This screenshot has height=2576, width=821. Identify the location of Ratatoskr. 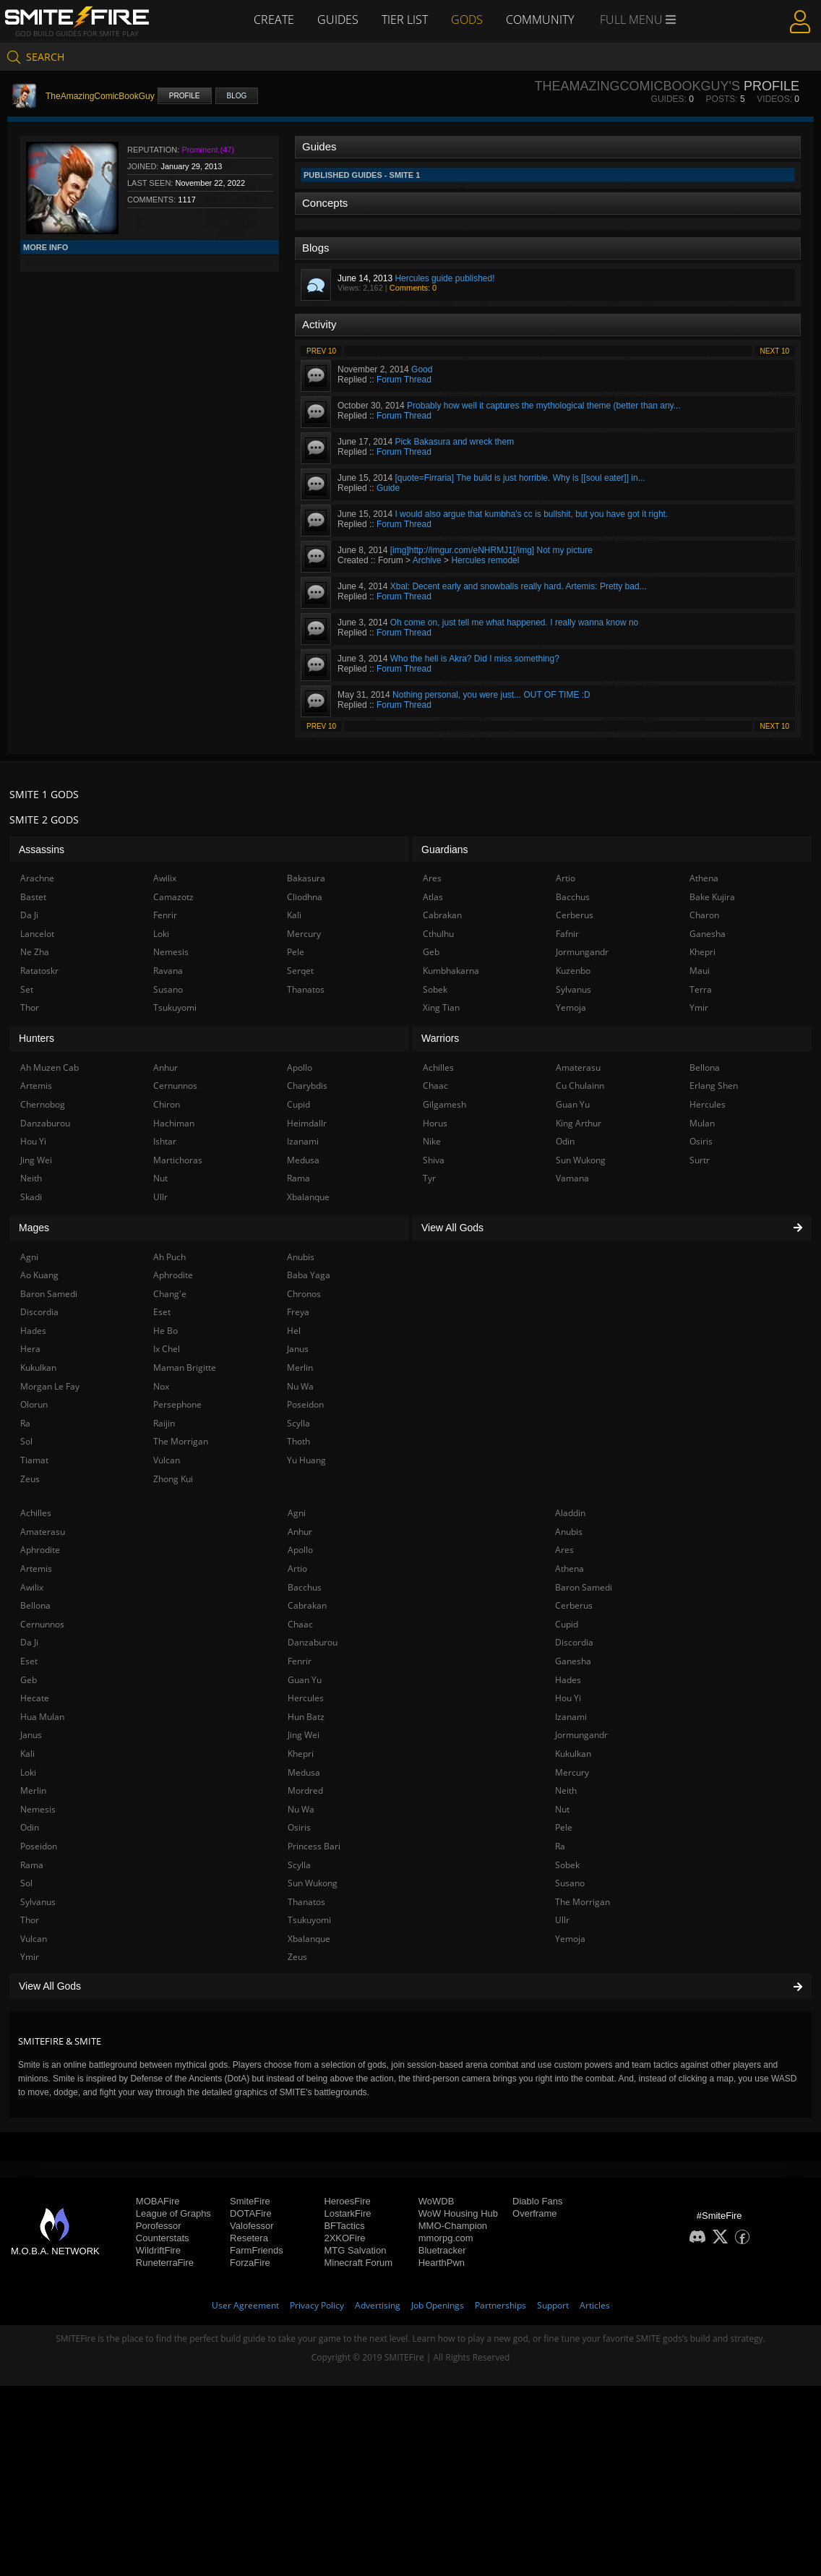
(39, 970).